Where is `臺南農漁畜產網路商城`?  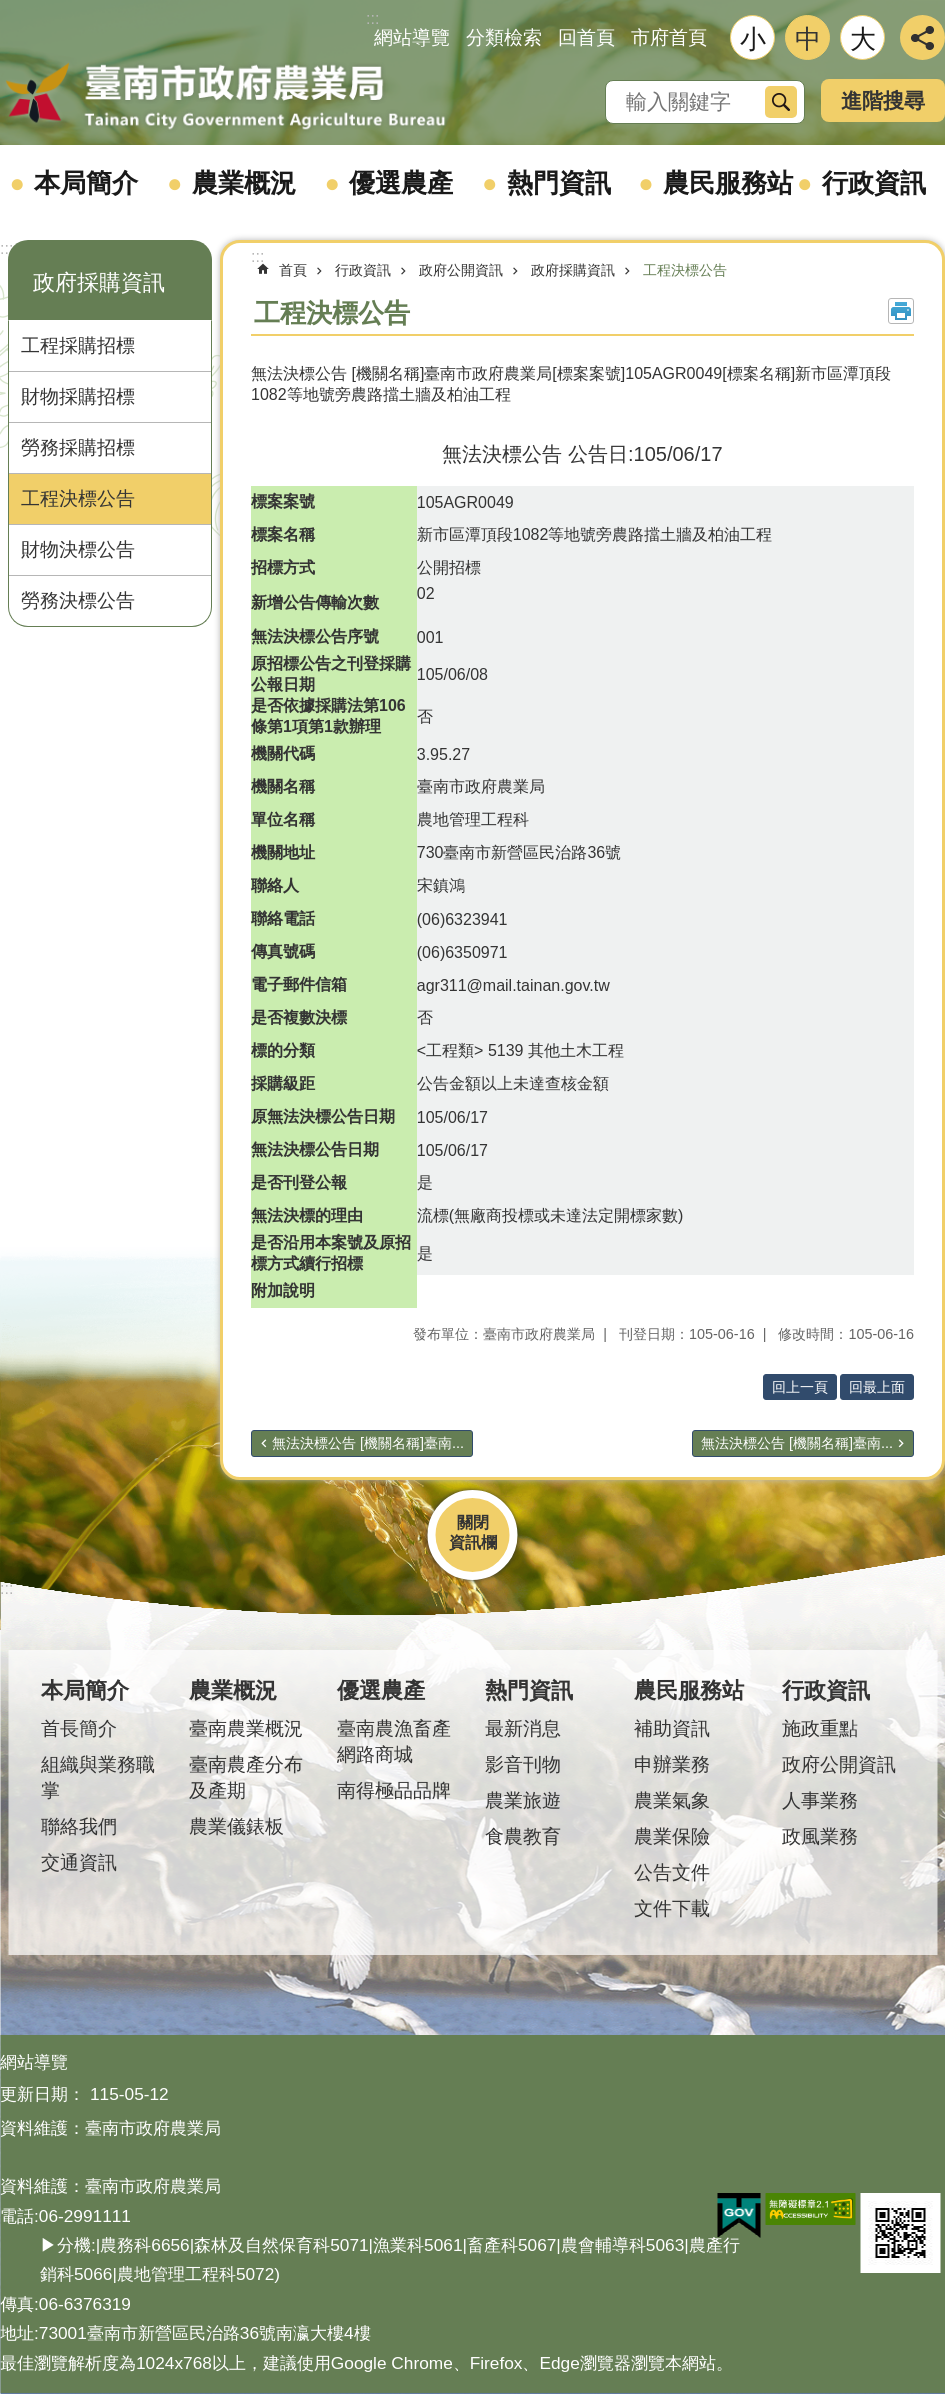
臺南農漁畜產網路商城 is located at coordinates (394, 1741).